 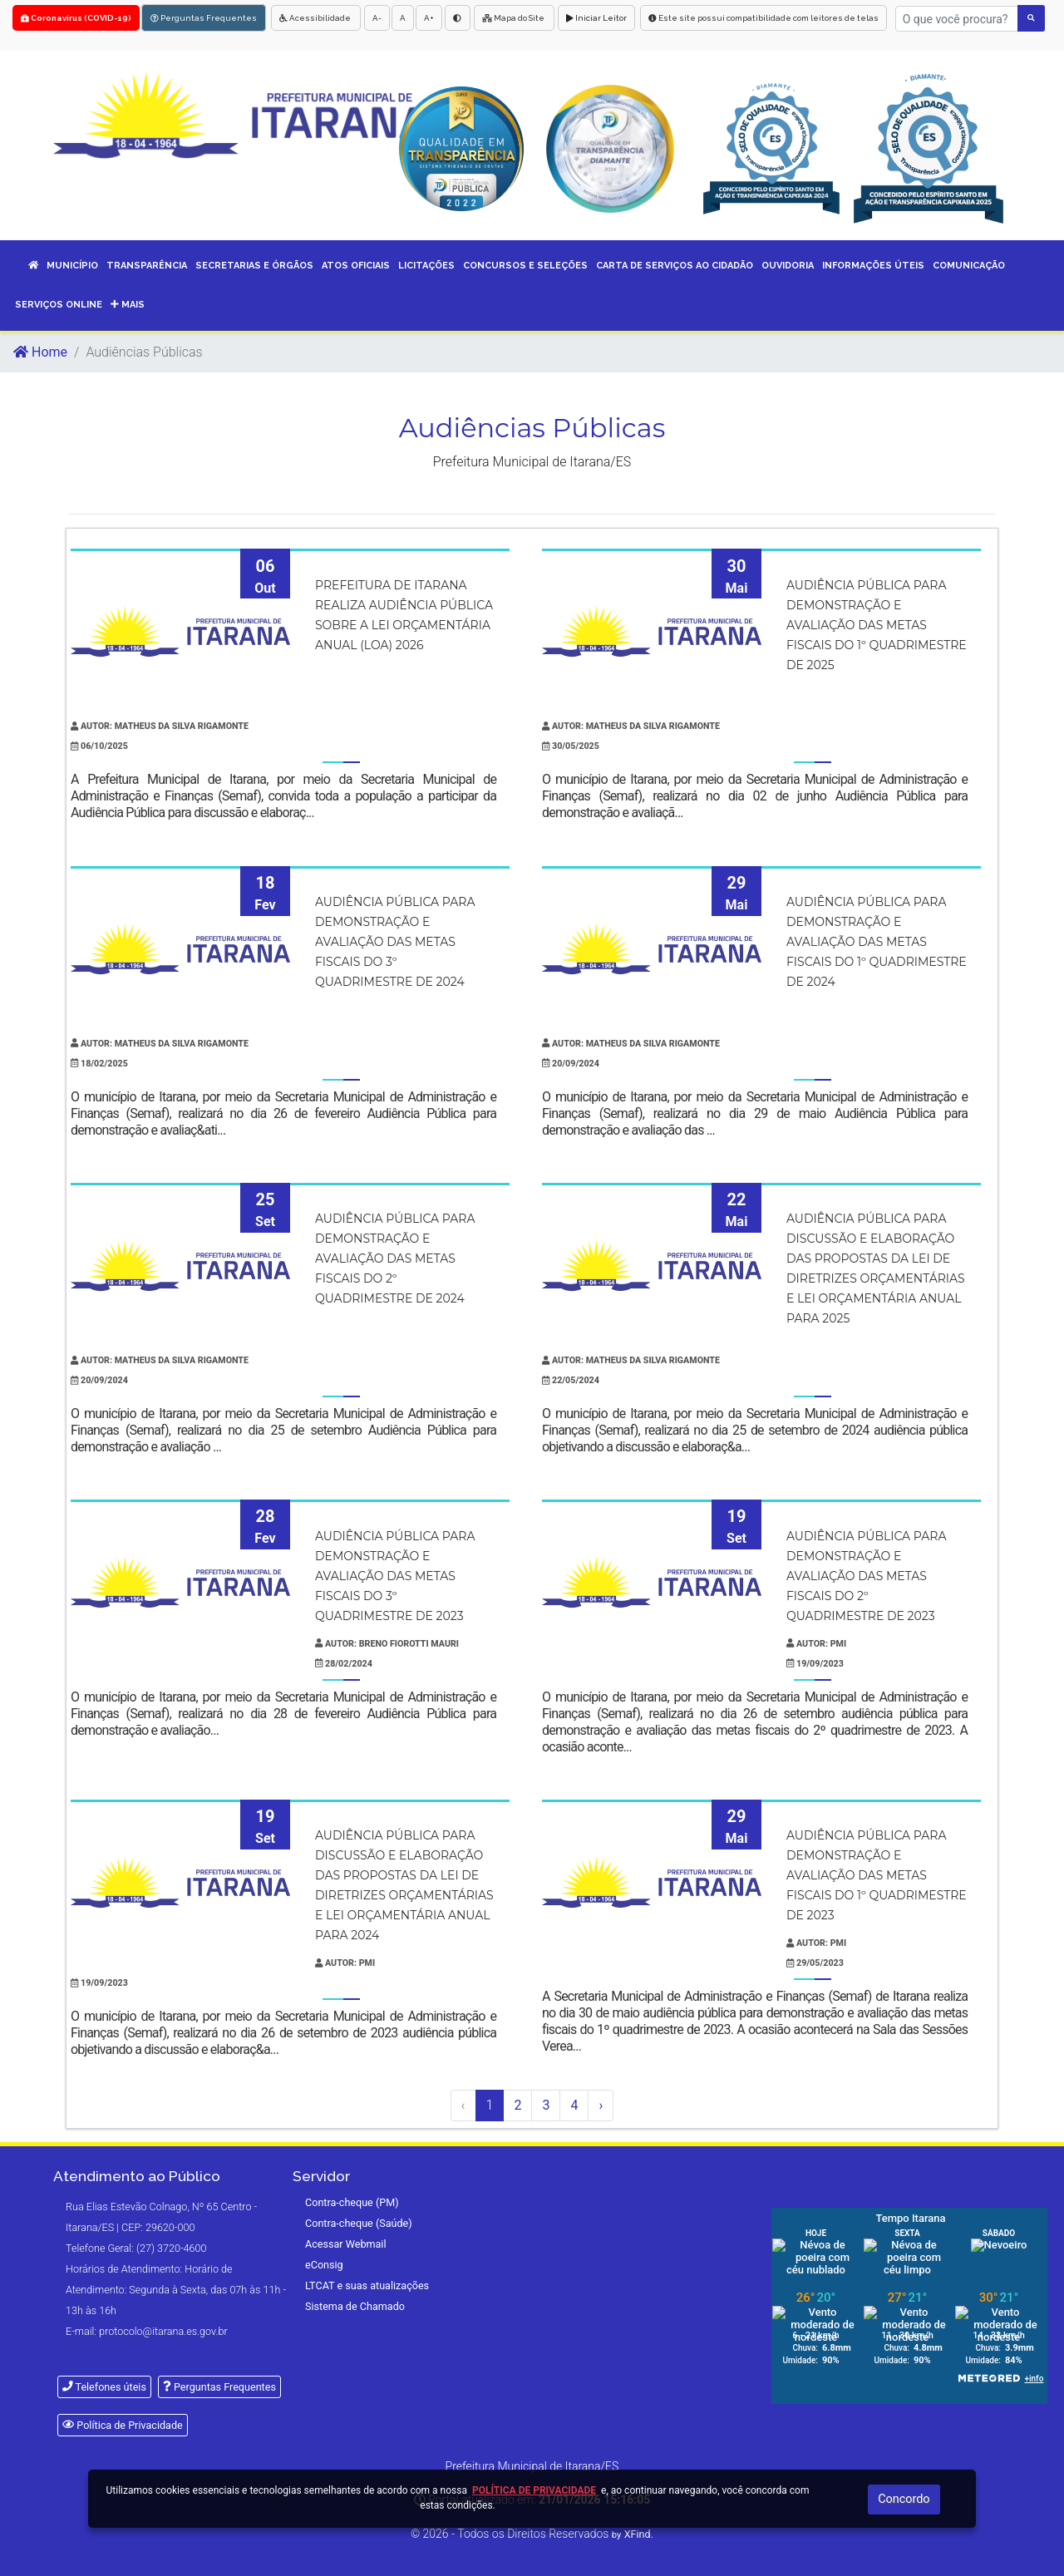 I want to click on Coronavírus (COVID-19), so click(x=76, y=17).